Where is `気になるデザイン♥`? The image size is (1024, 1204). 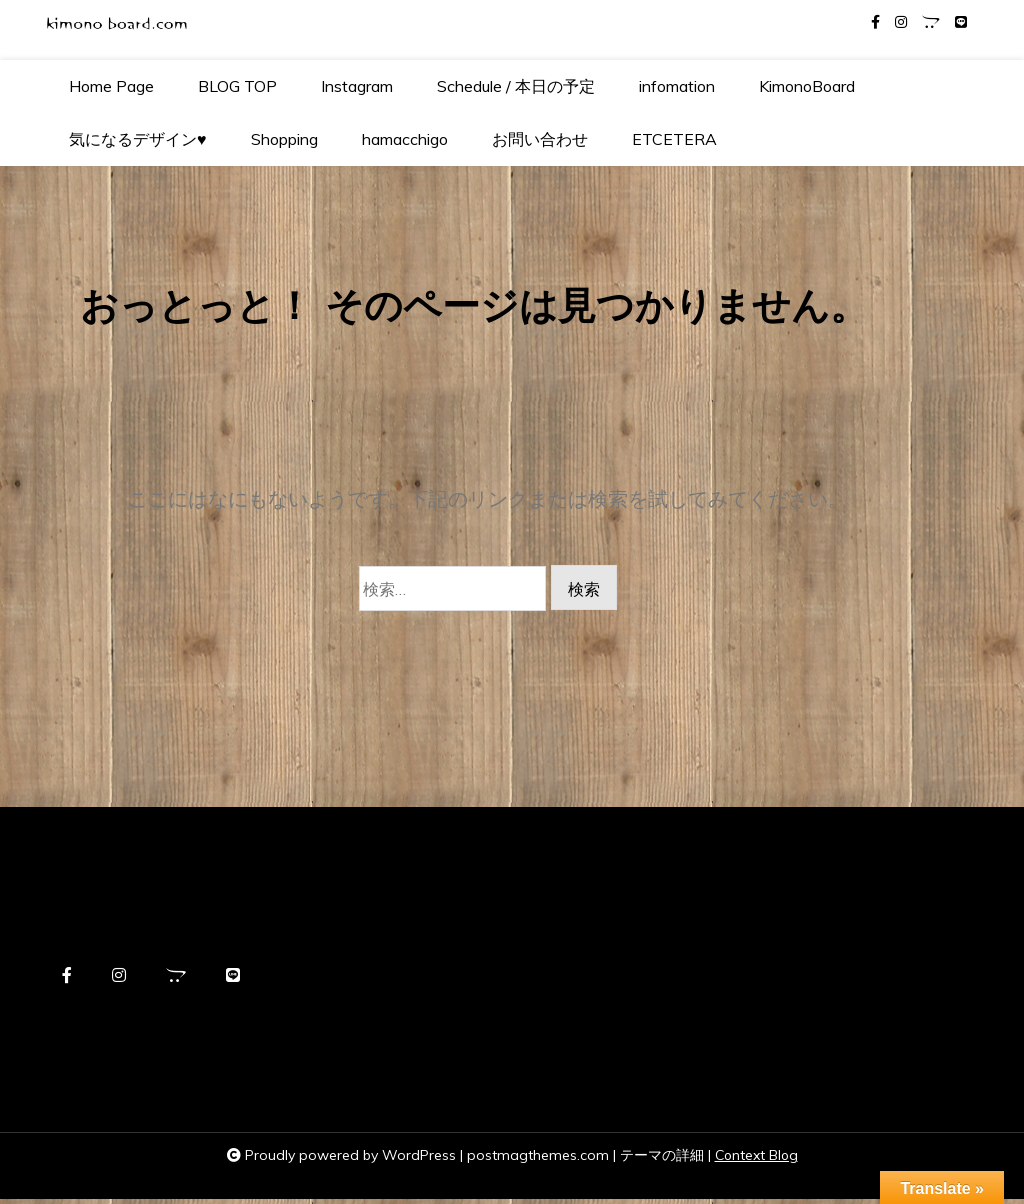
気になるデザイン♥ is located at coordinates (138, 139).